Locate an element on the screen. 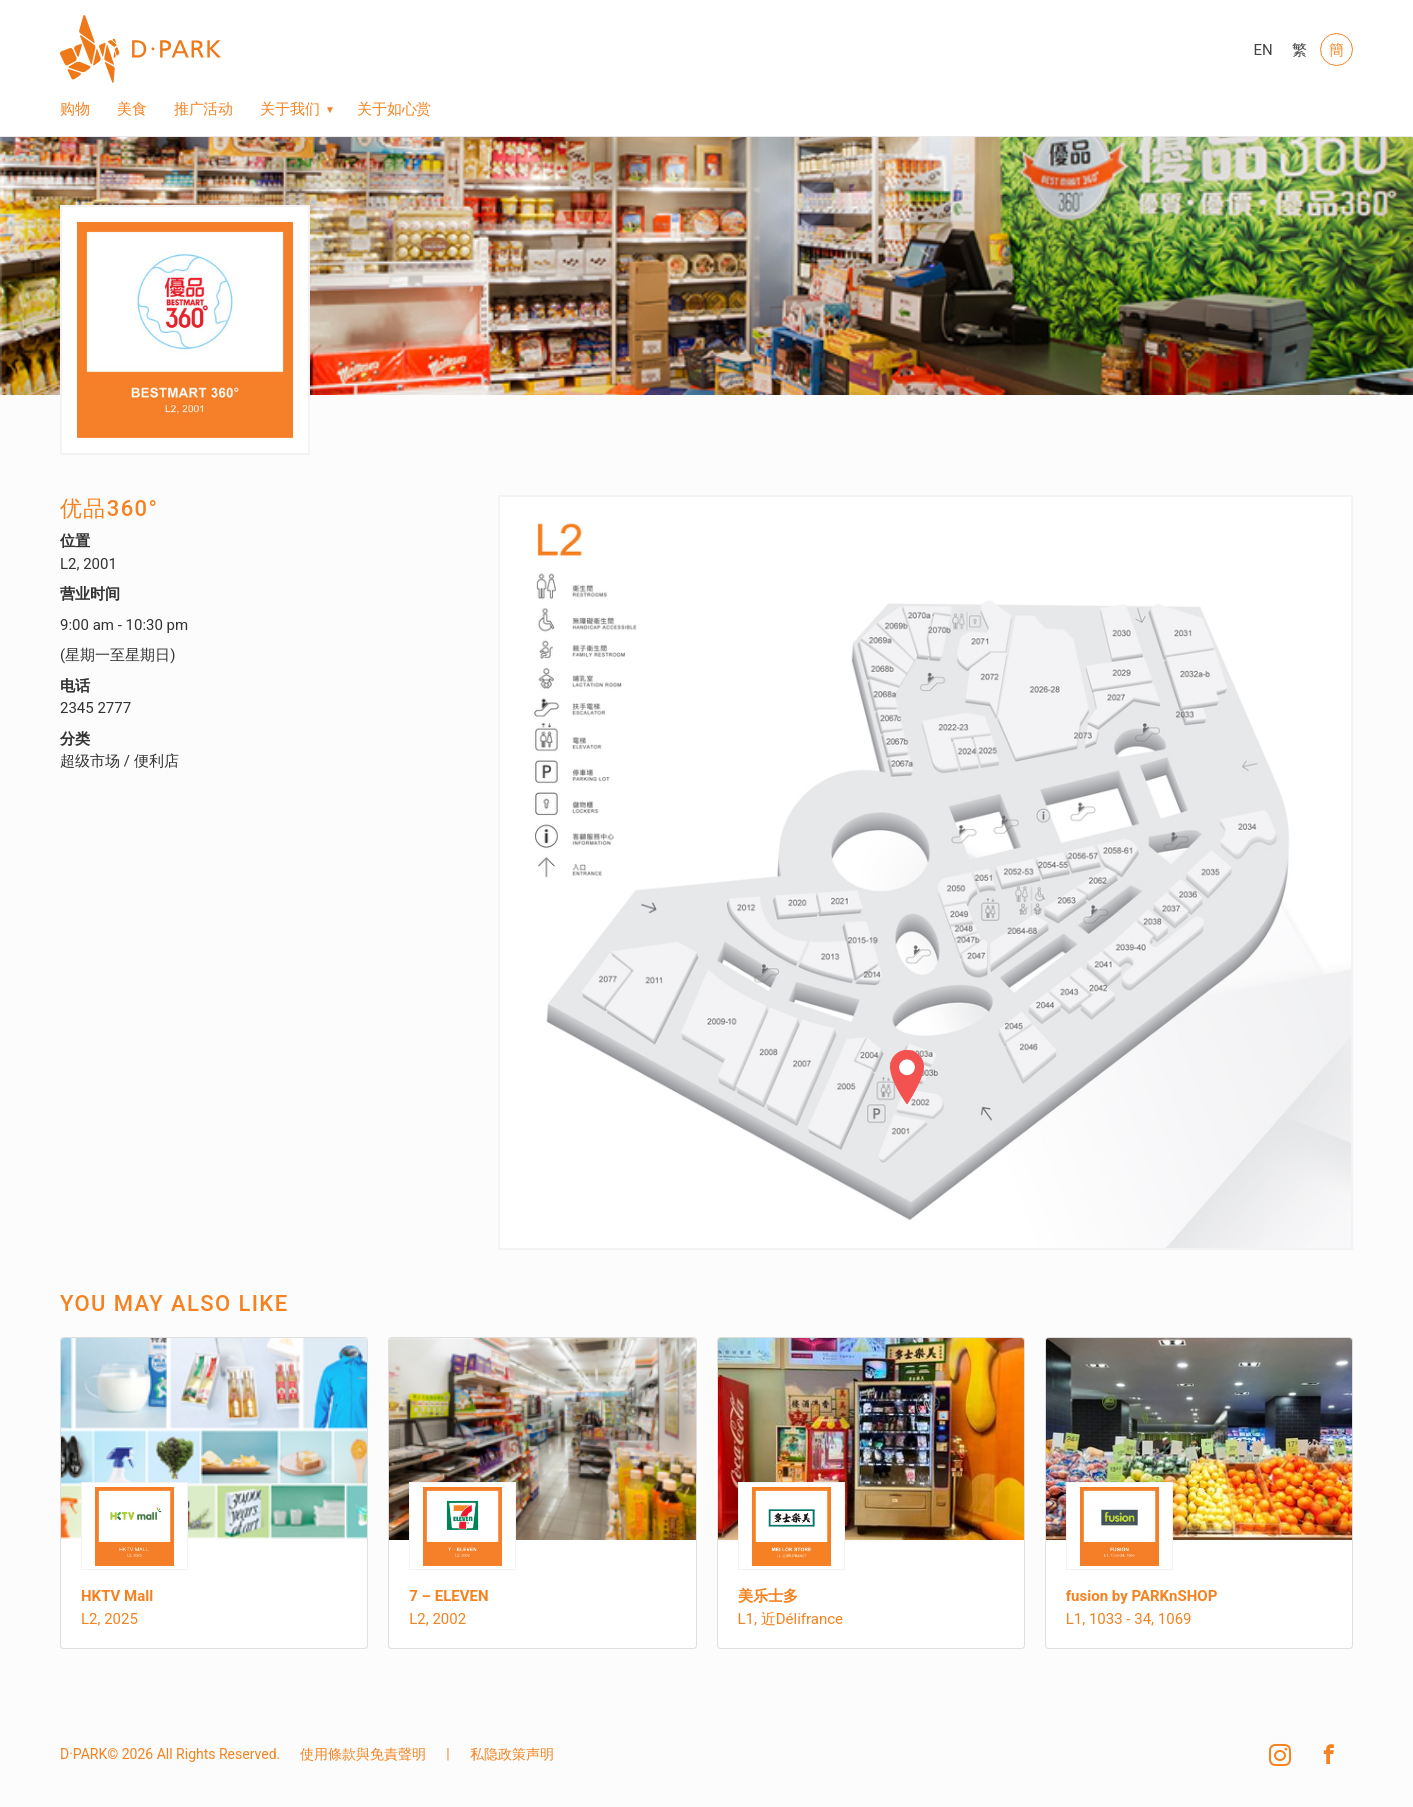 The image size is (1413, 1807). 关于如心赏 is located at coordinates (394, 109).